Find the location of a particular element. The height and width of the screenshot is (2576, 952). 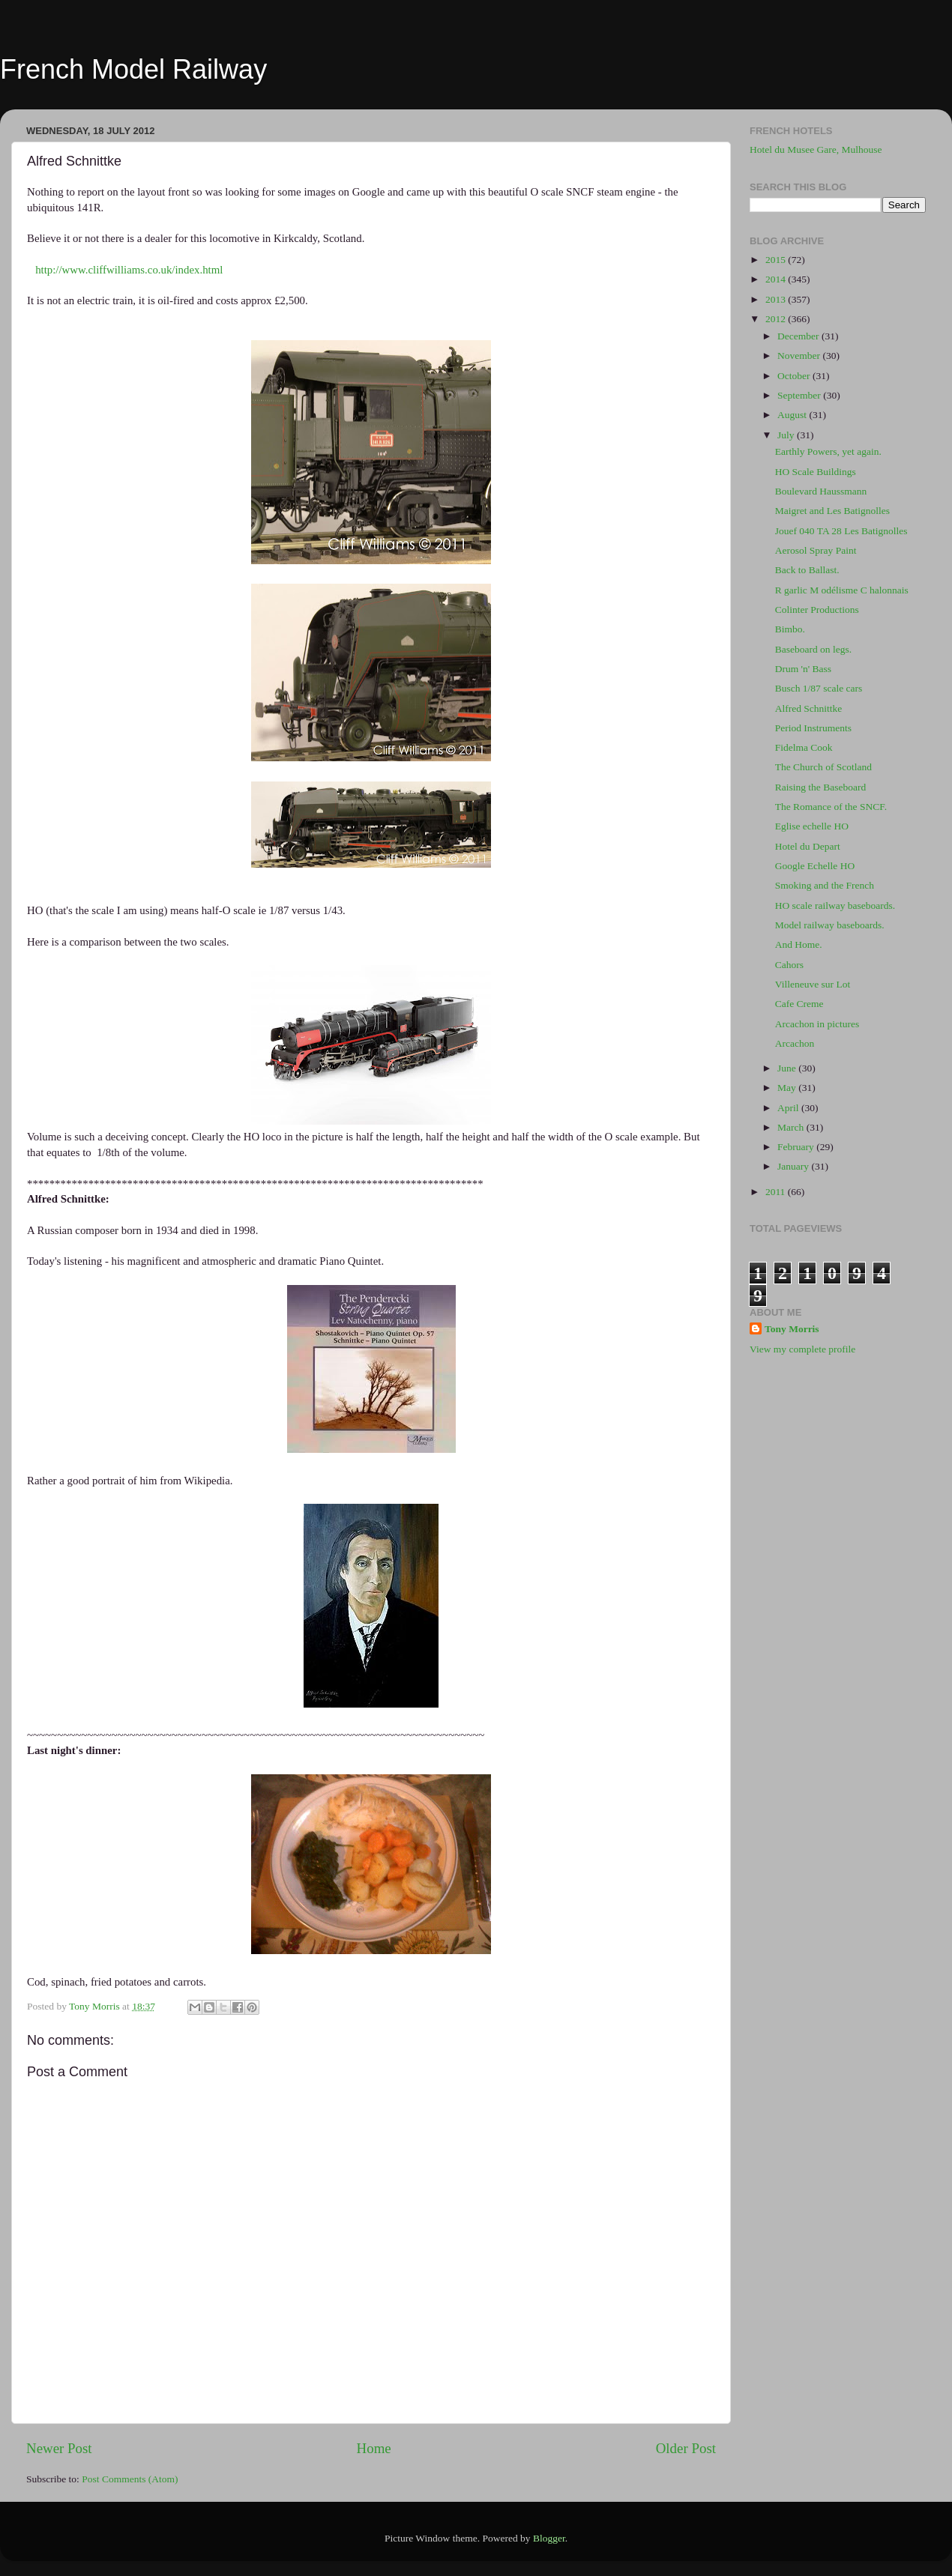

And Home. is located at coordinates (798, 944).